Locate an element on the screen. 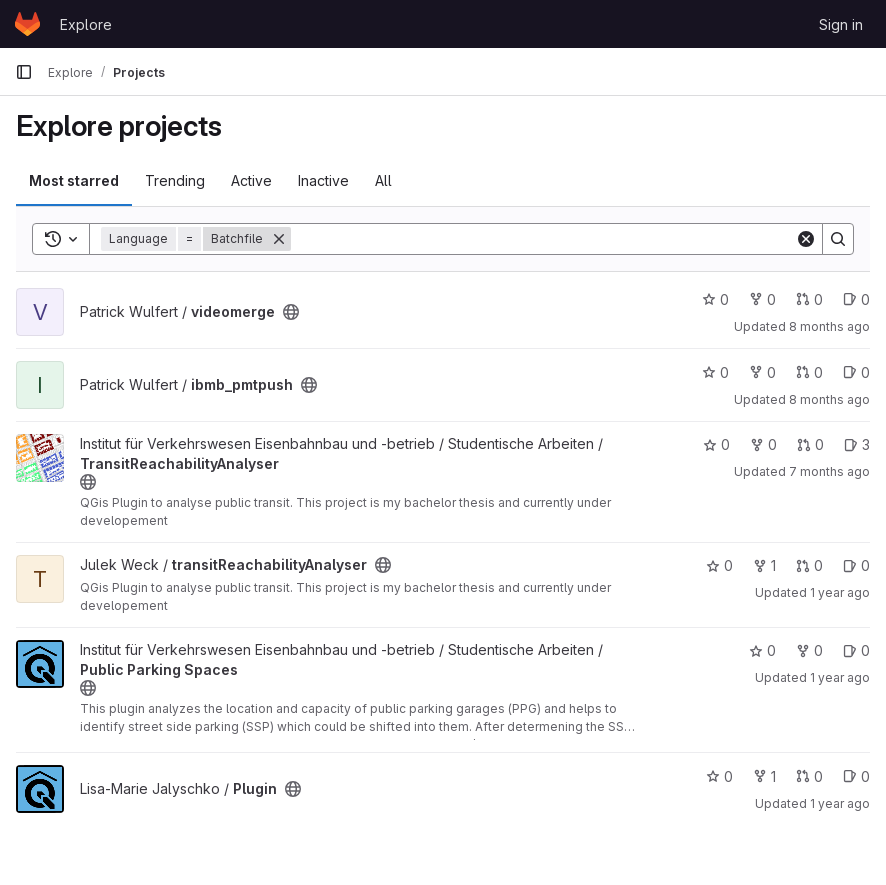 The height and width of the screenshot is (885, 886). 0 [Plugin has 0 open issues] is located at coordinates (856, 776).